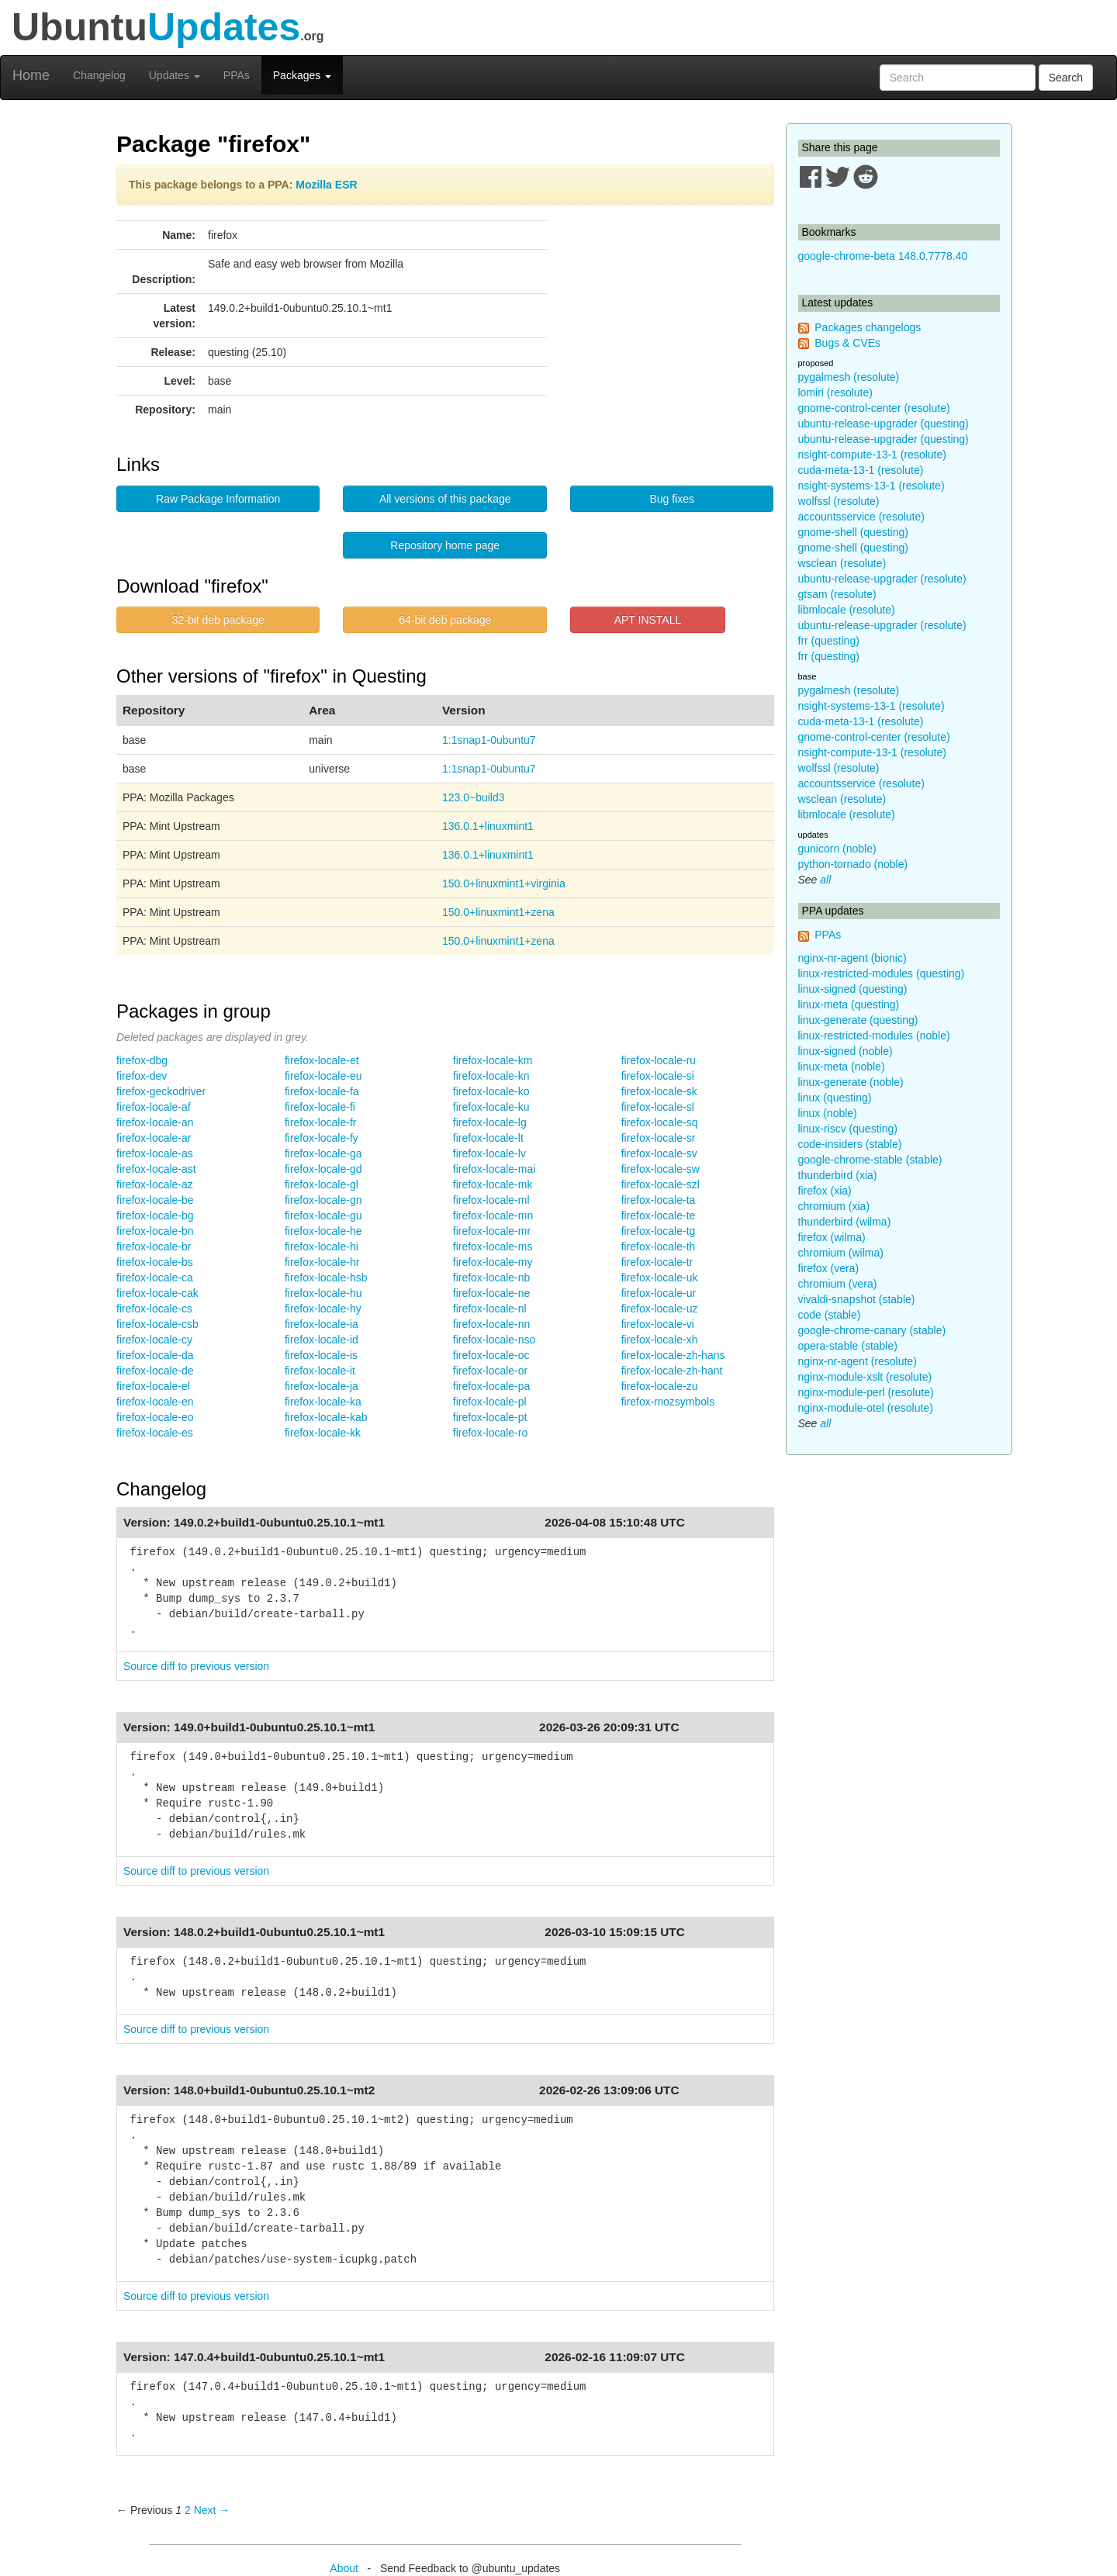 The height and width of the screenshot is (2576, 1117). What do you see at coordinates (659, 1091) in the screenshot?
I see `firefox-locale-sk` at bounding box center [659, 1091].